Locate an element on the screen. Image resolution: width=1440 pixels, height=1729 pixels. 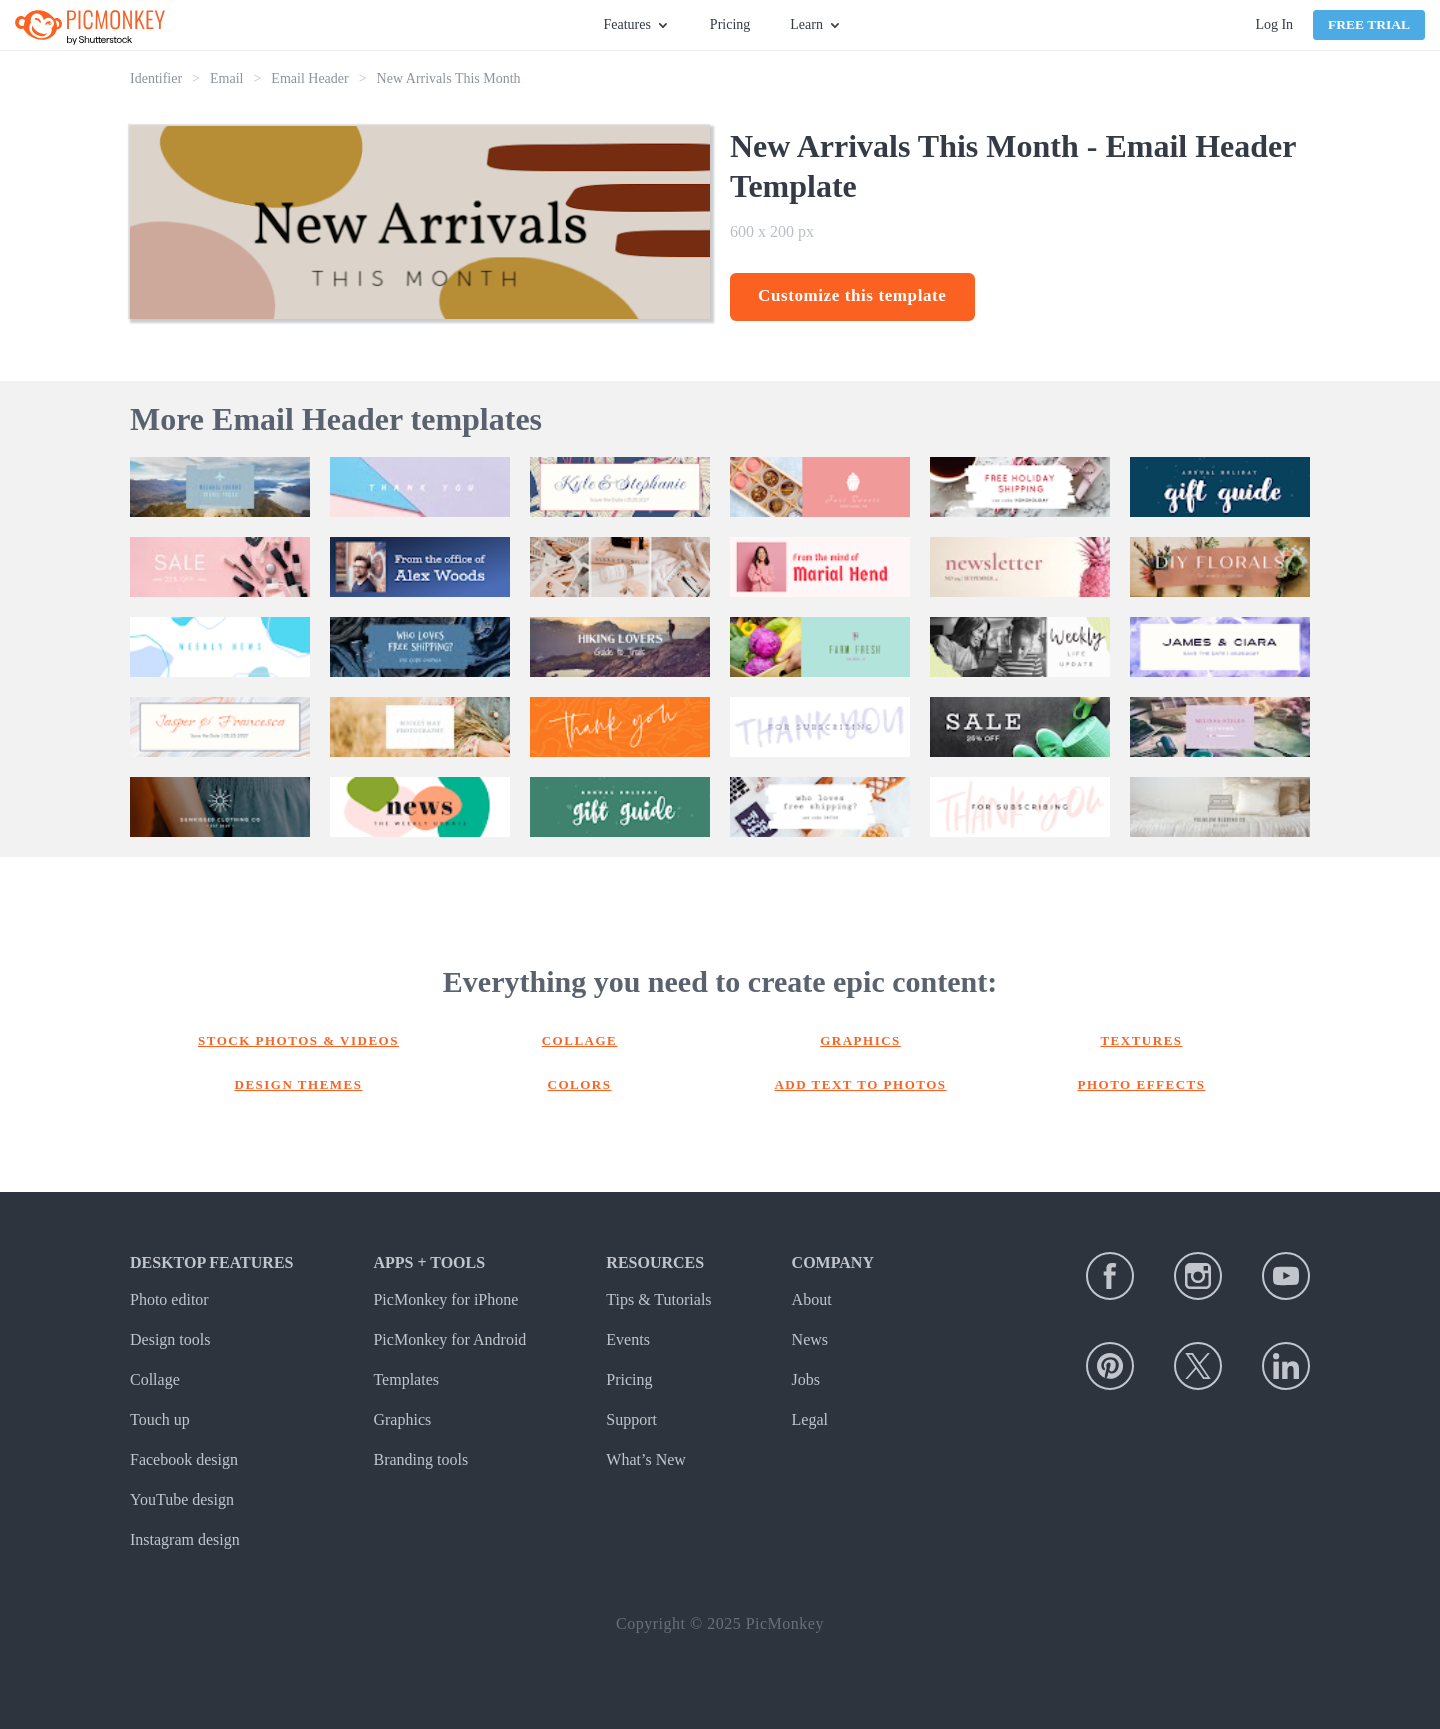
Email is located at coordinates (226, 78).